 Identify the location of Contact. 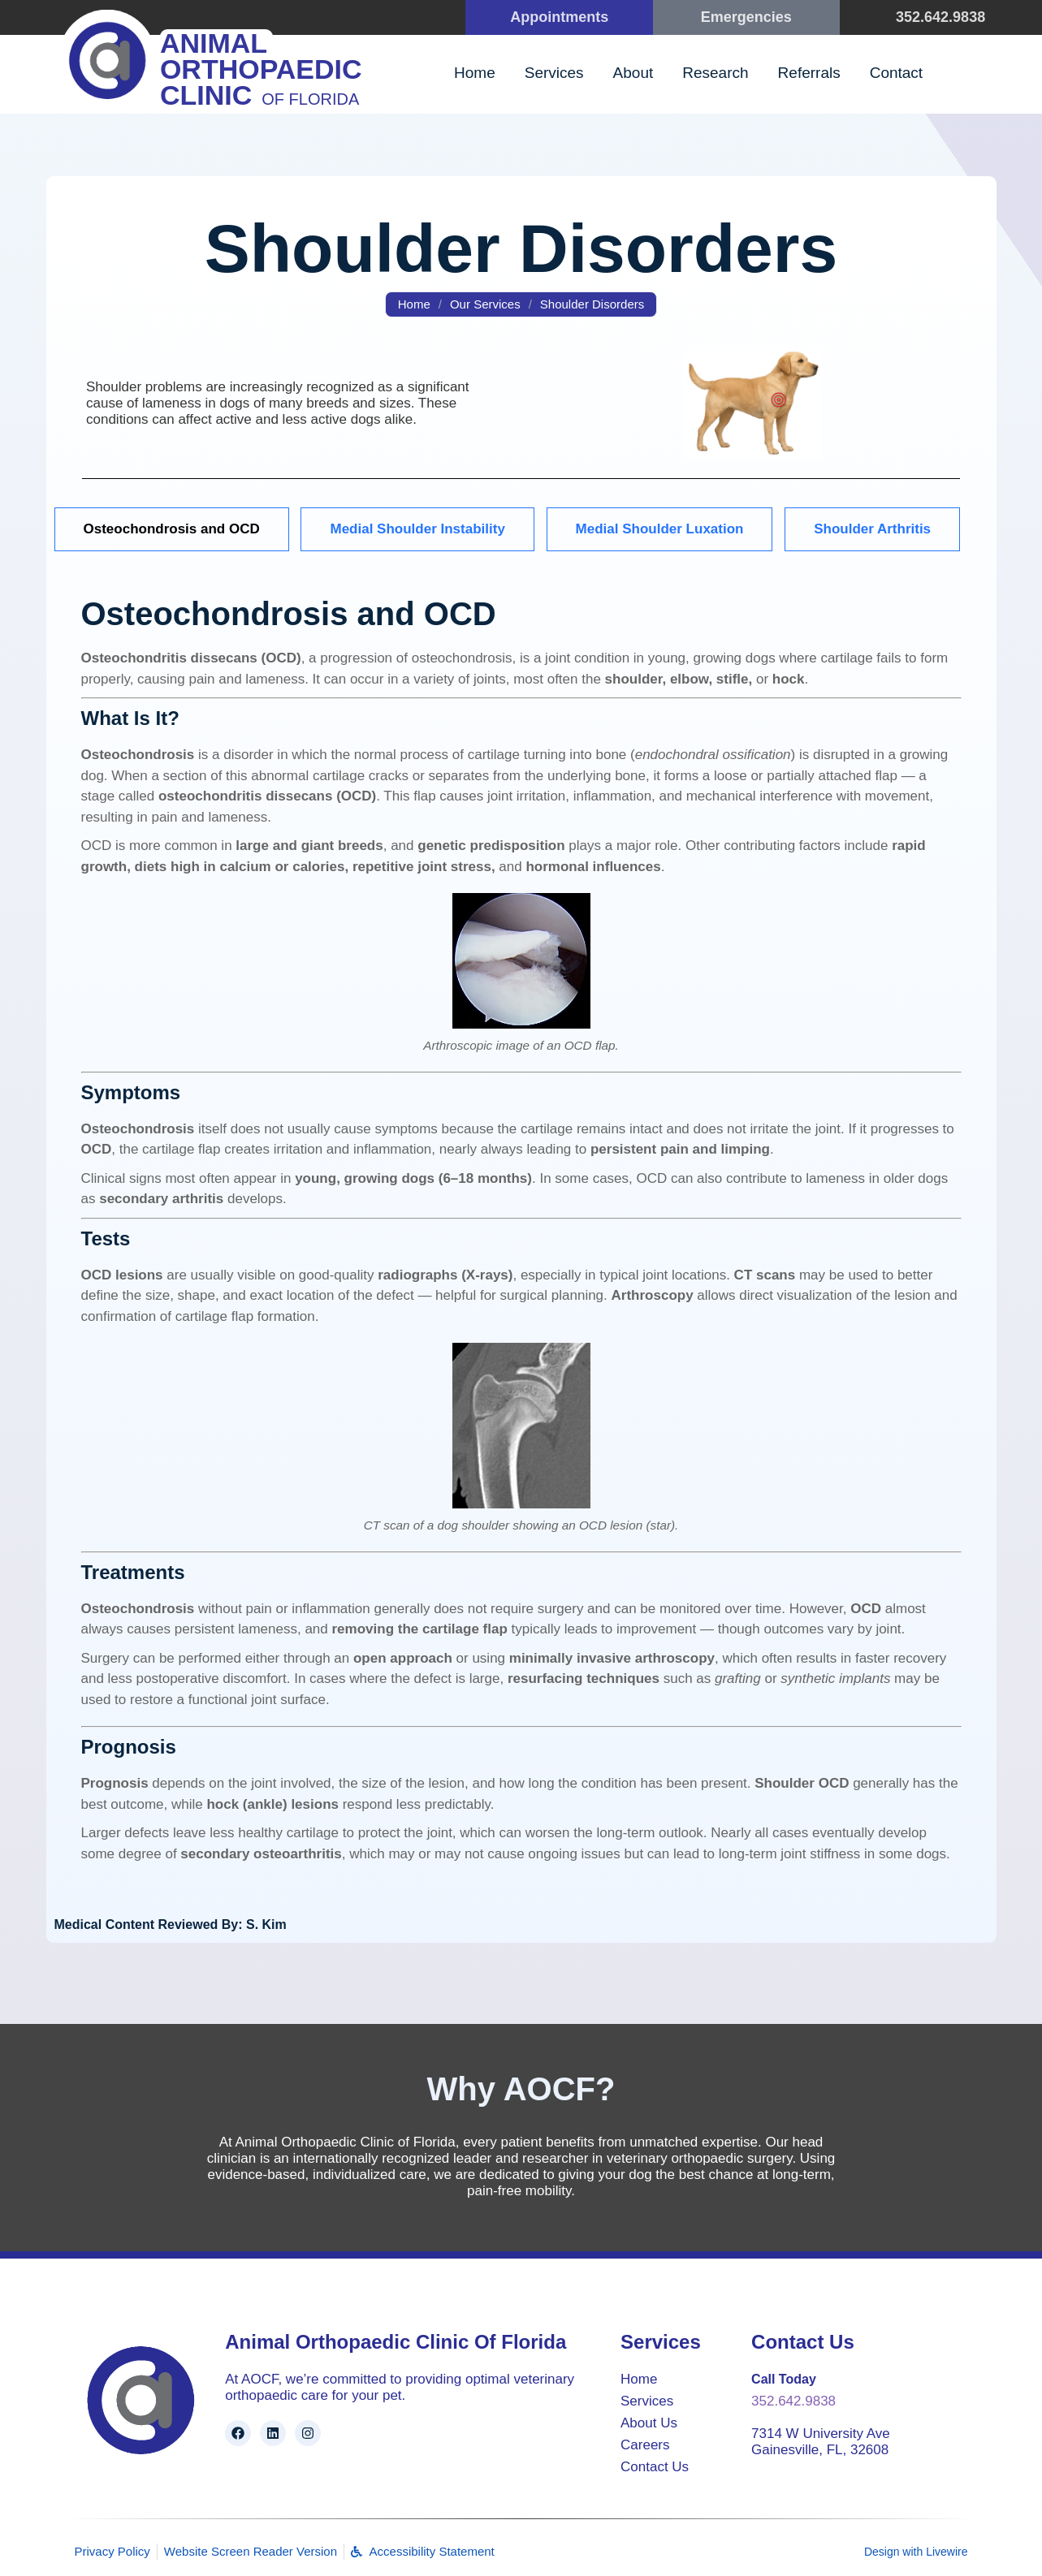
(896, 72).